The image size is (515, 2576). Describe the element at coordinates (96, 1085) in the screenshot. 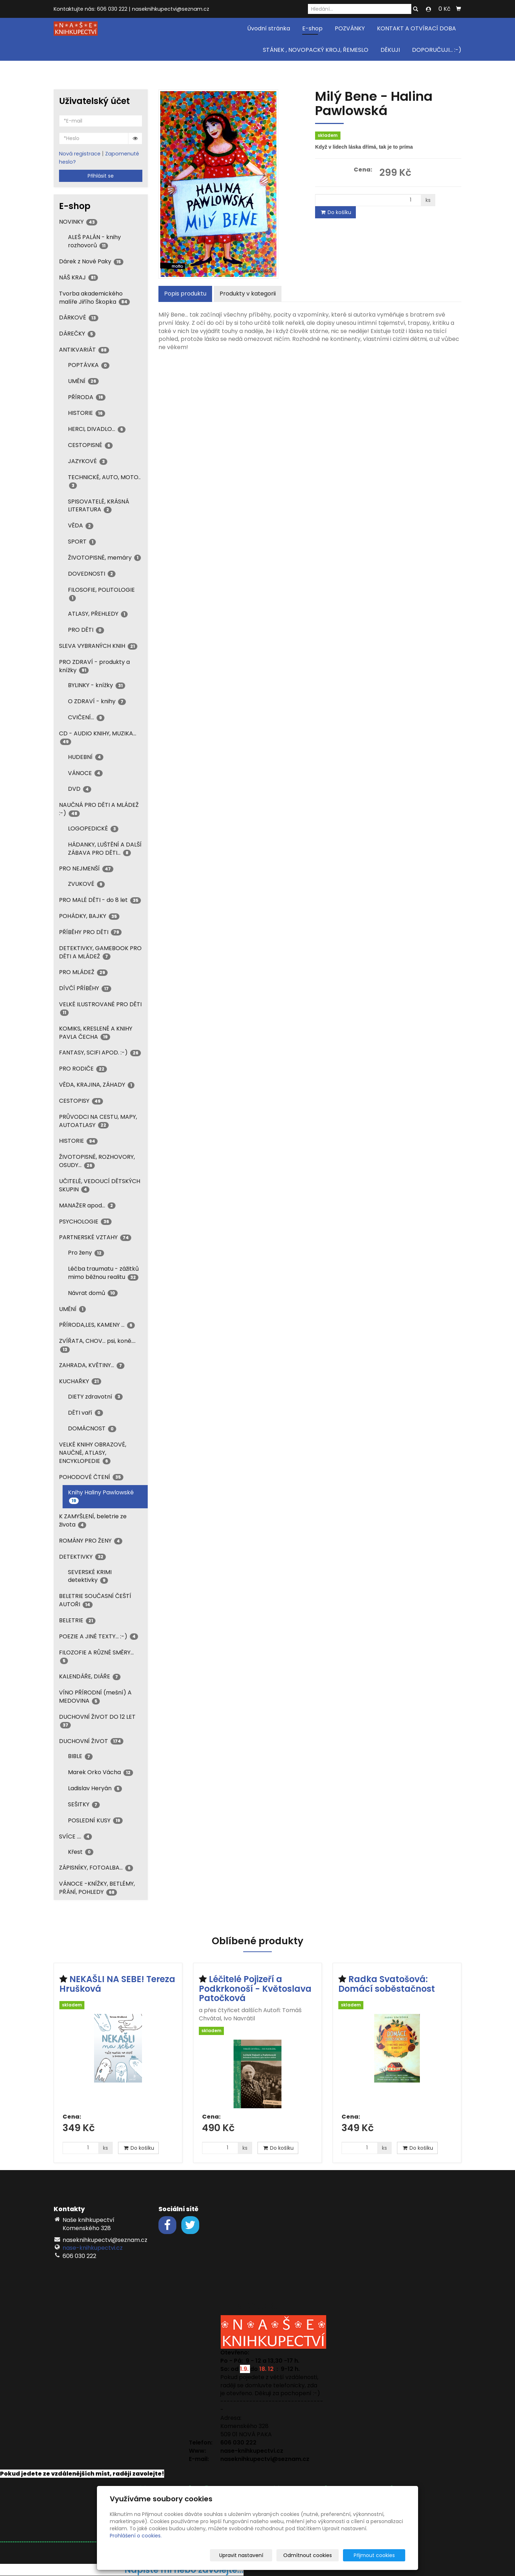

I see `VĚDA, KRAJINA, ZÁHADY` at that location.